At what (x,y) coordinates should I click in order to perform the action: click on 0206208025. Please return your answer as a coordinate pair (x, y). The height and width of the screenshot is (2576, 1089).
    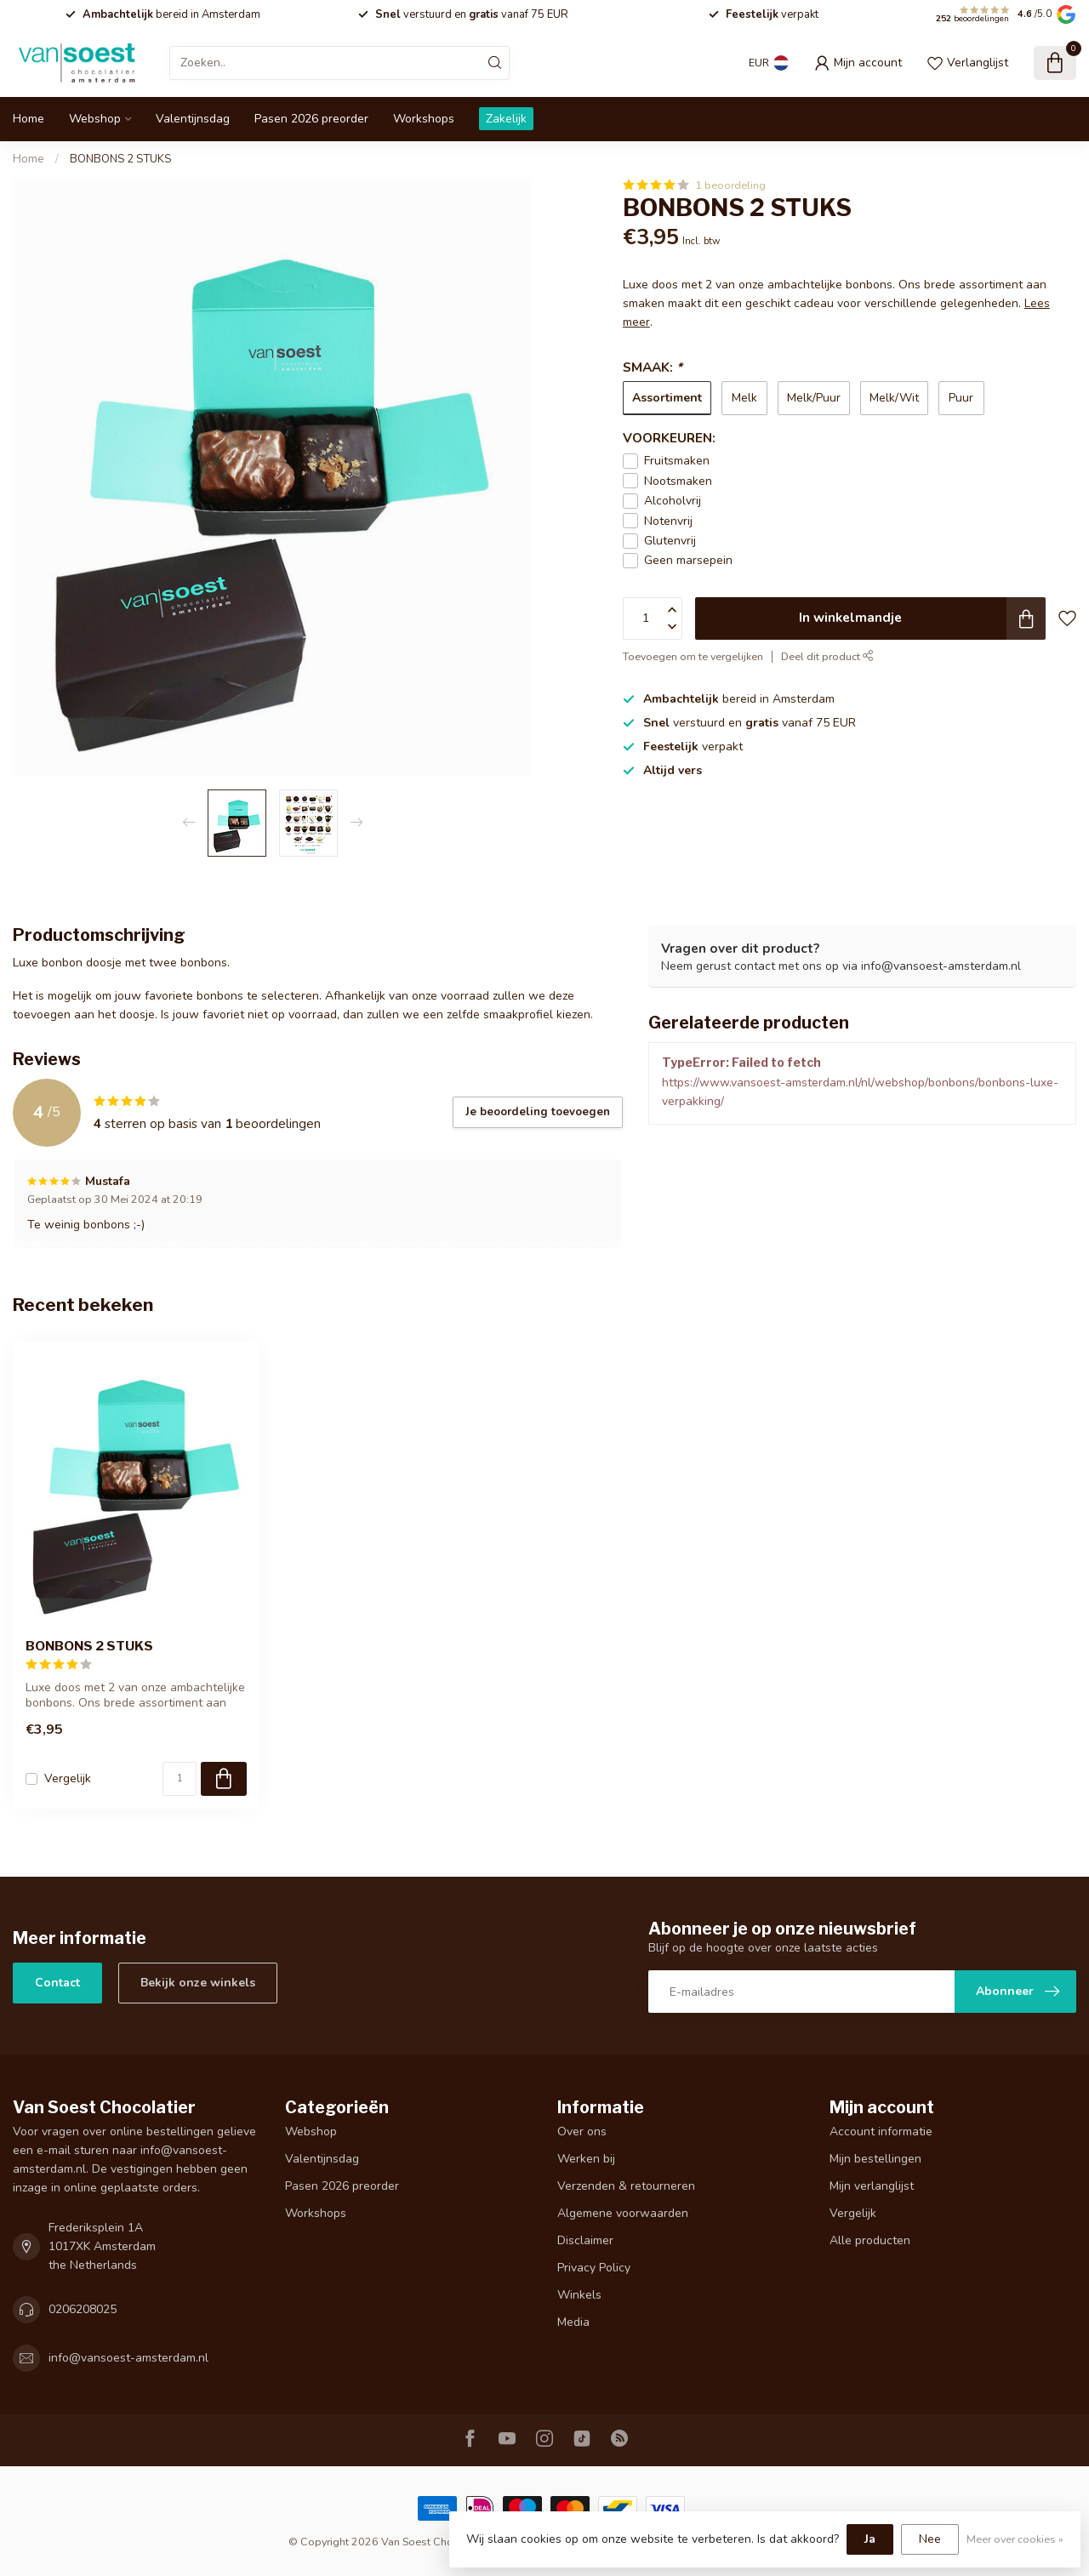
    Looking at the image, I should click on (82, 2309).